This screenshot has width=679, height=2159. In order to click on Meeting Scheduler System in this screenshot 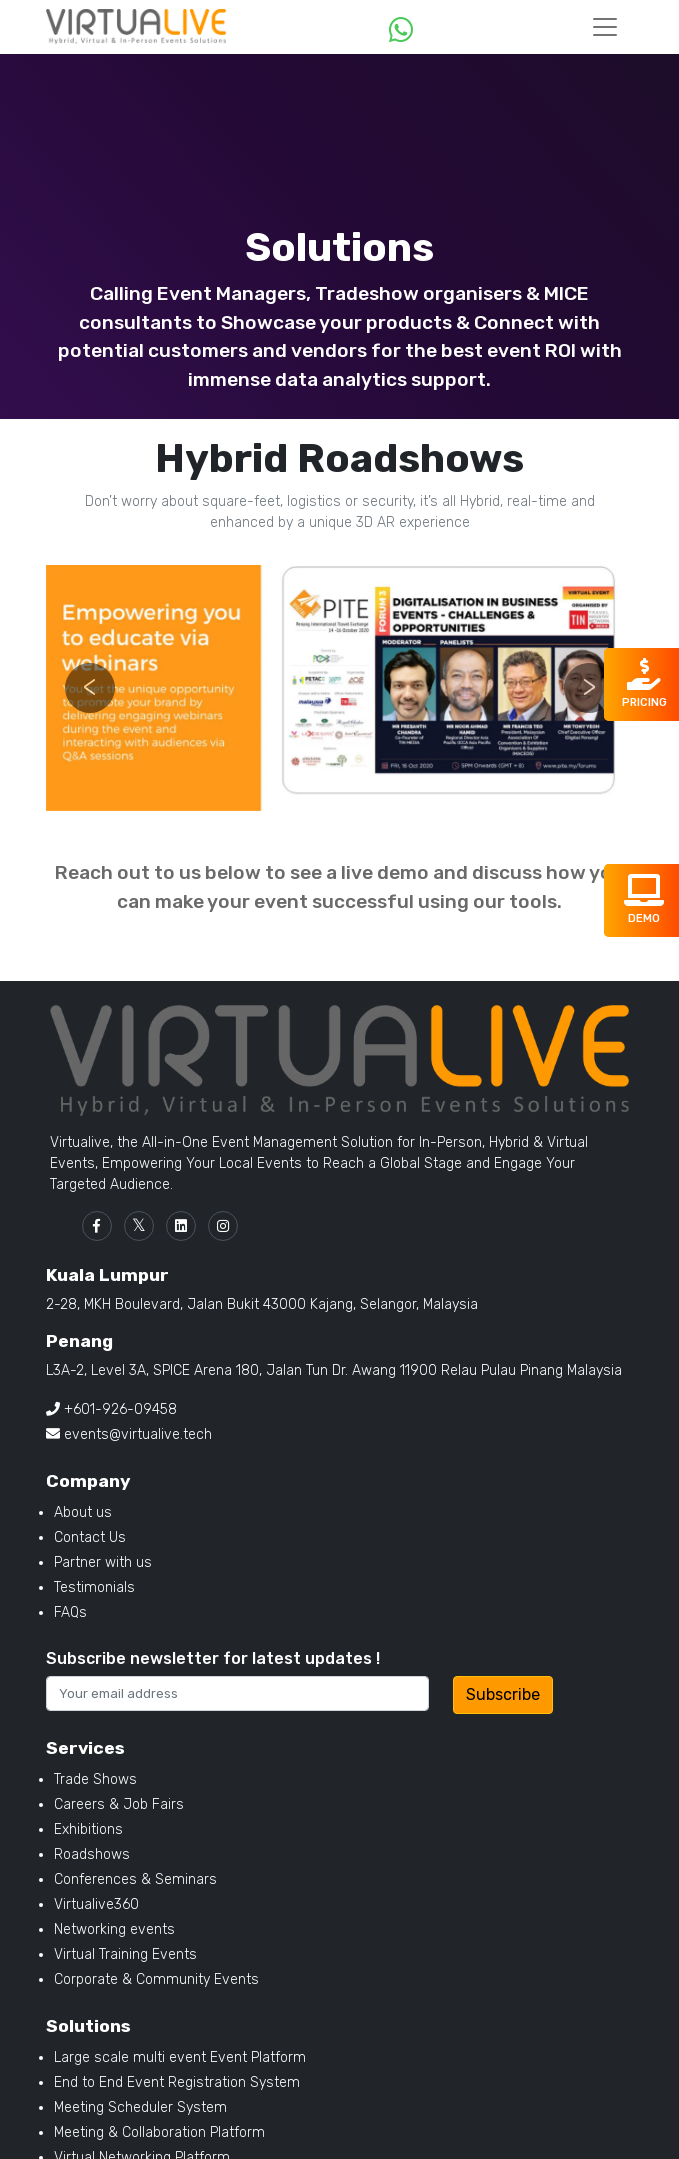, I will do `click(140, 2107)`.